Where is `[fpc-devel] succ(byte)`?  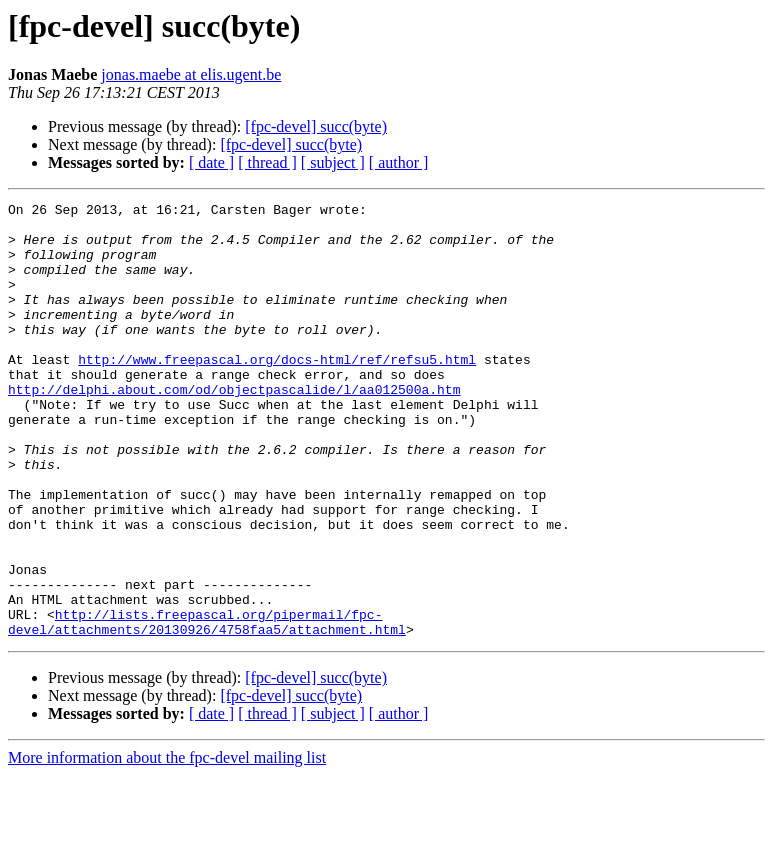 [fpc-devel] succ(byte) is located at coordinates (316, 126).